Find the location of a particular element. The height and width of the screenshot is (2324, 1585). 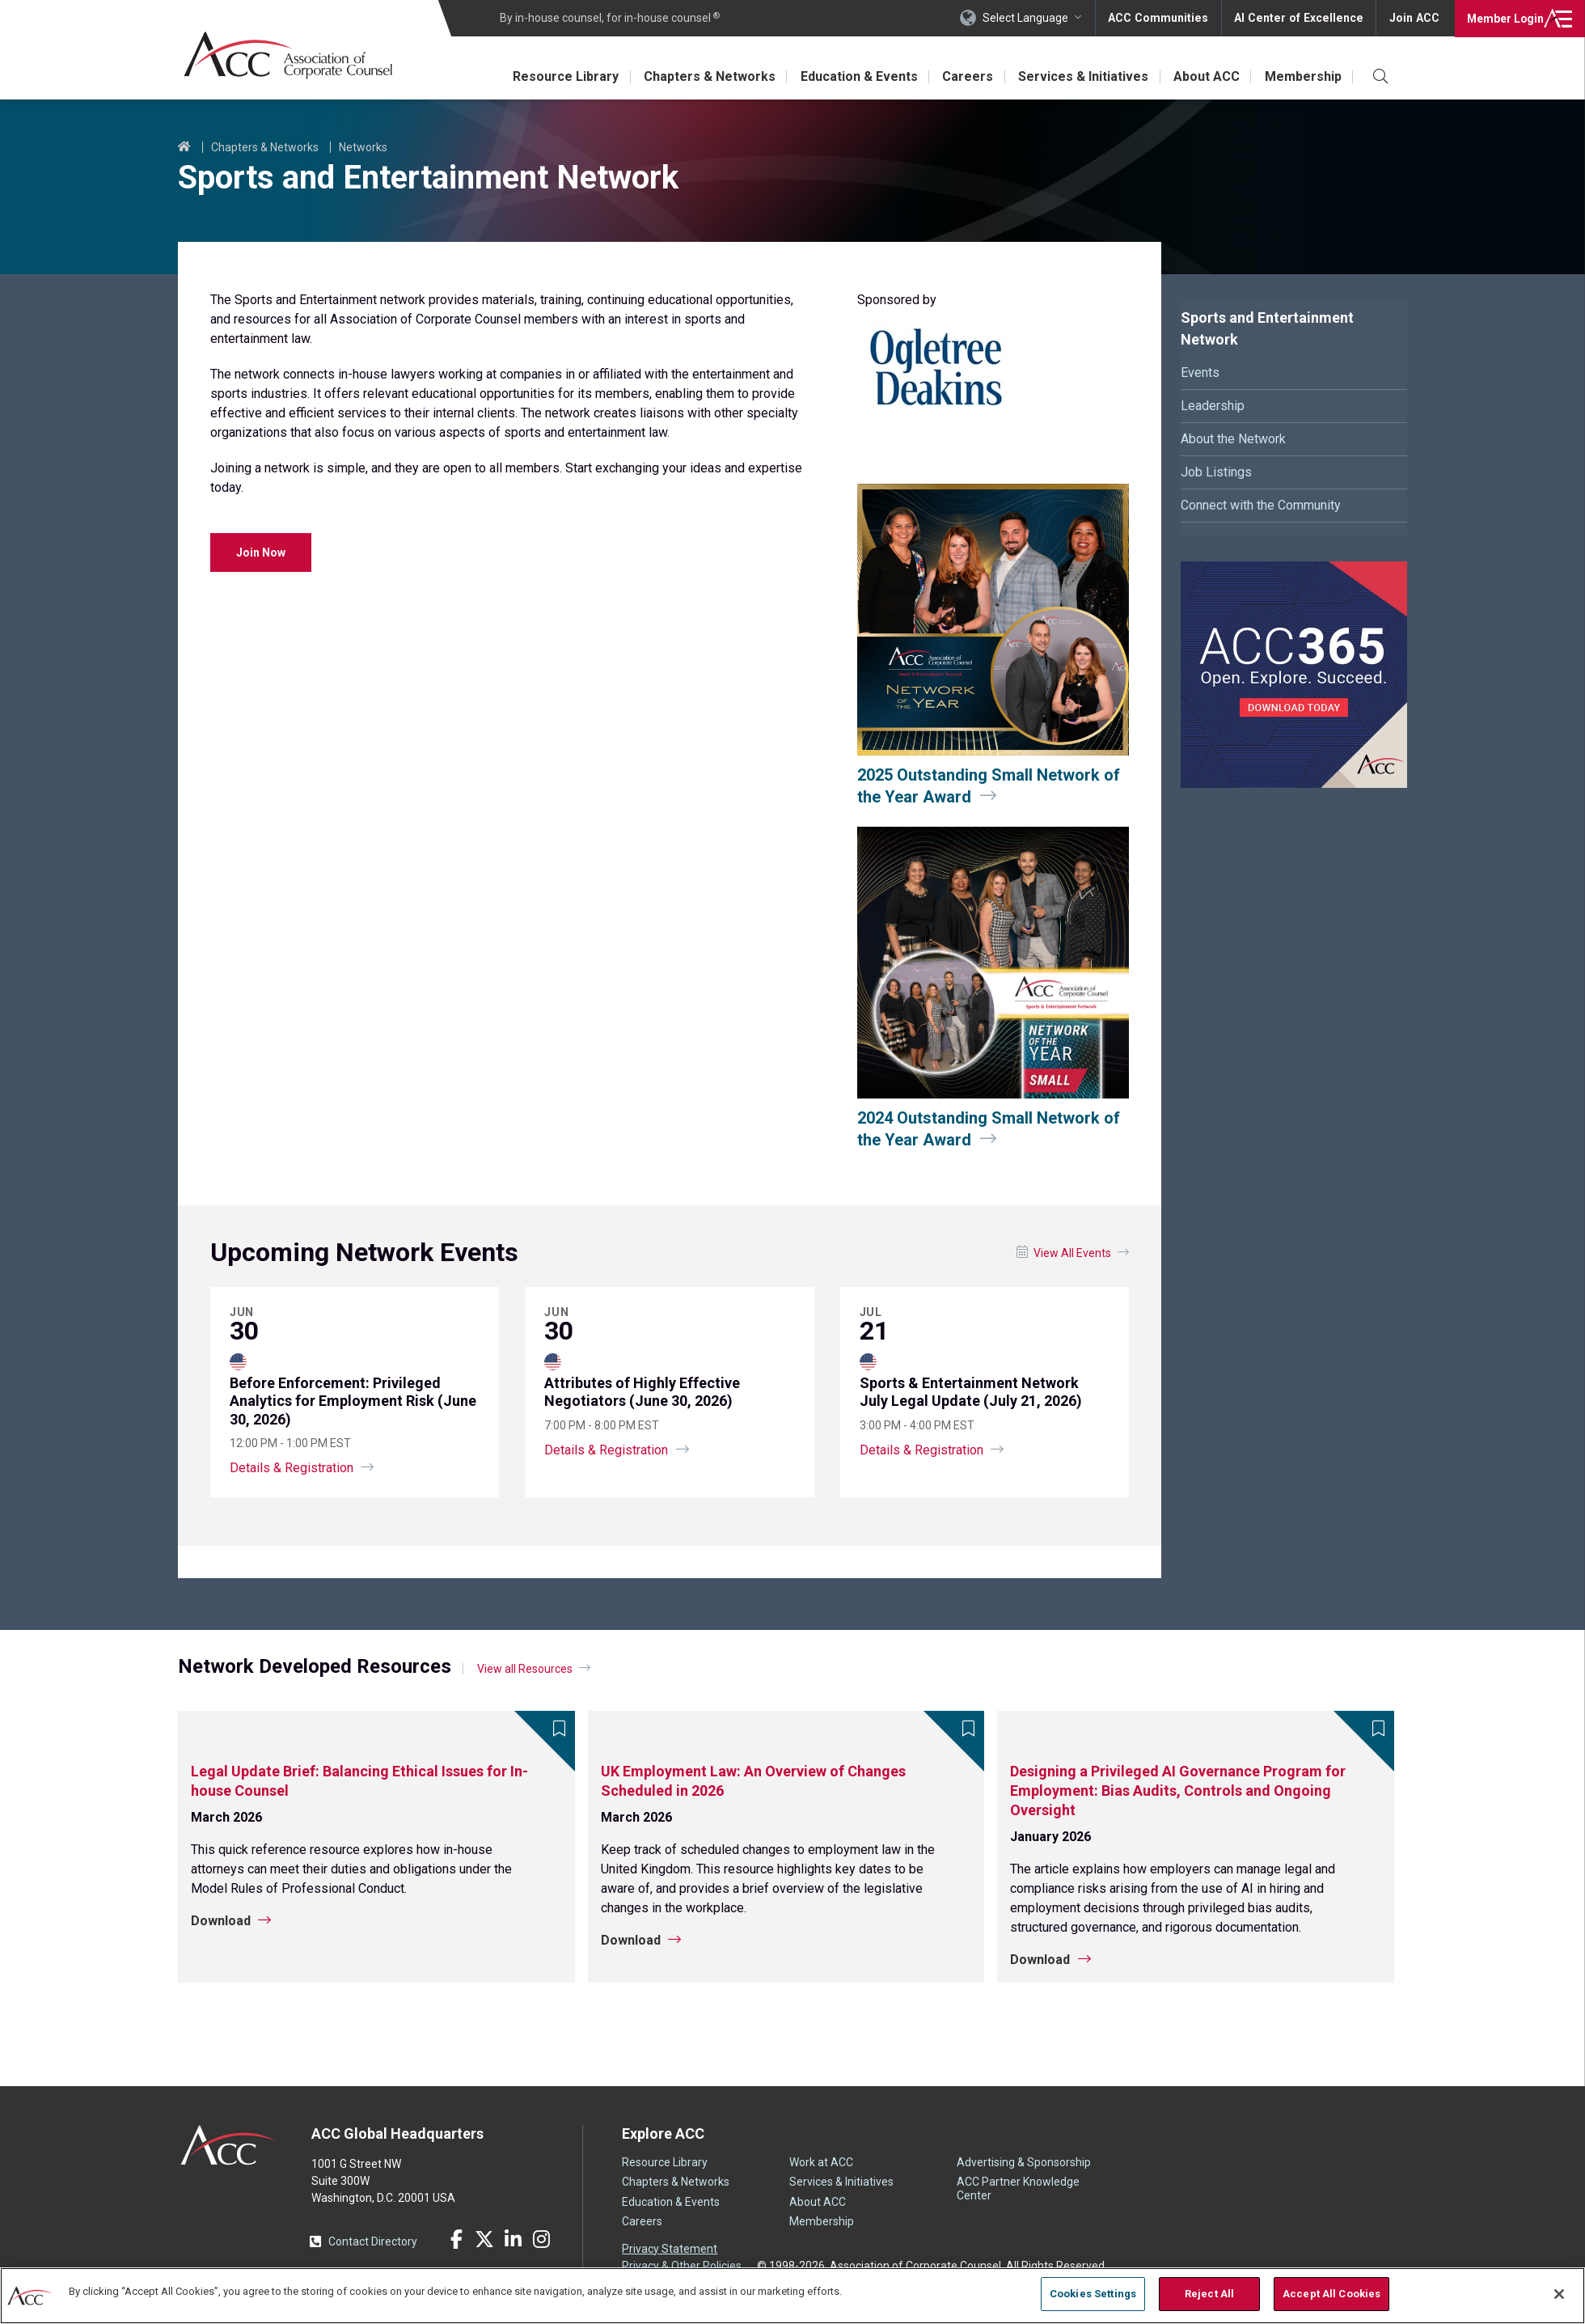

[region] is located at coordinates (792, 2295).